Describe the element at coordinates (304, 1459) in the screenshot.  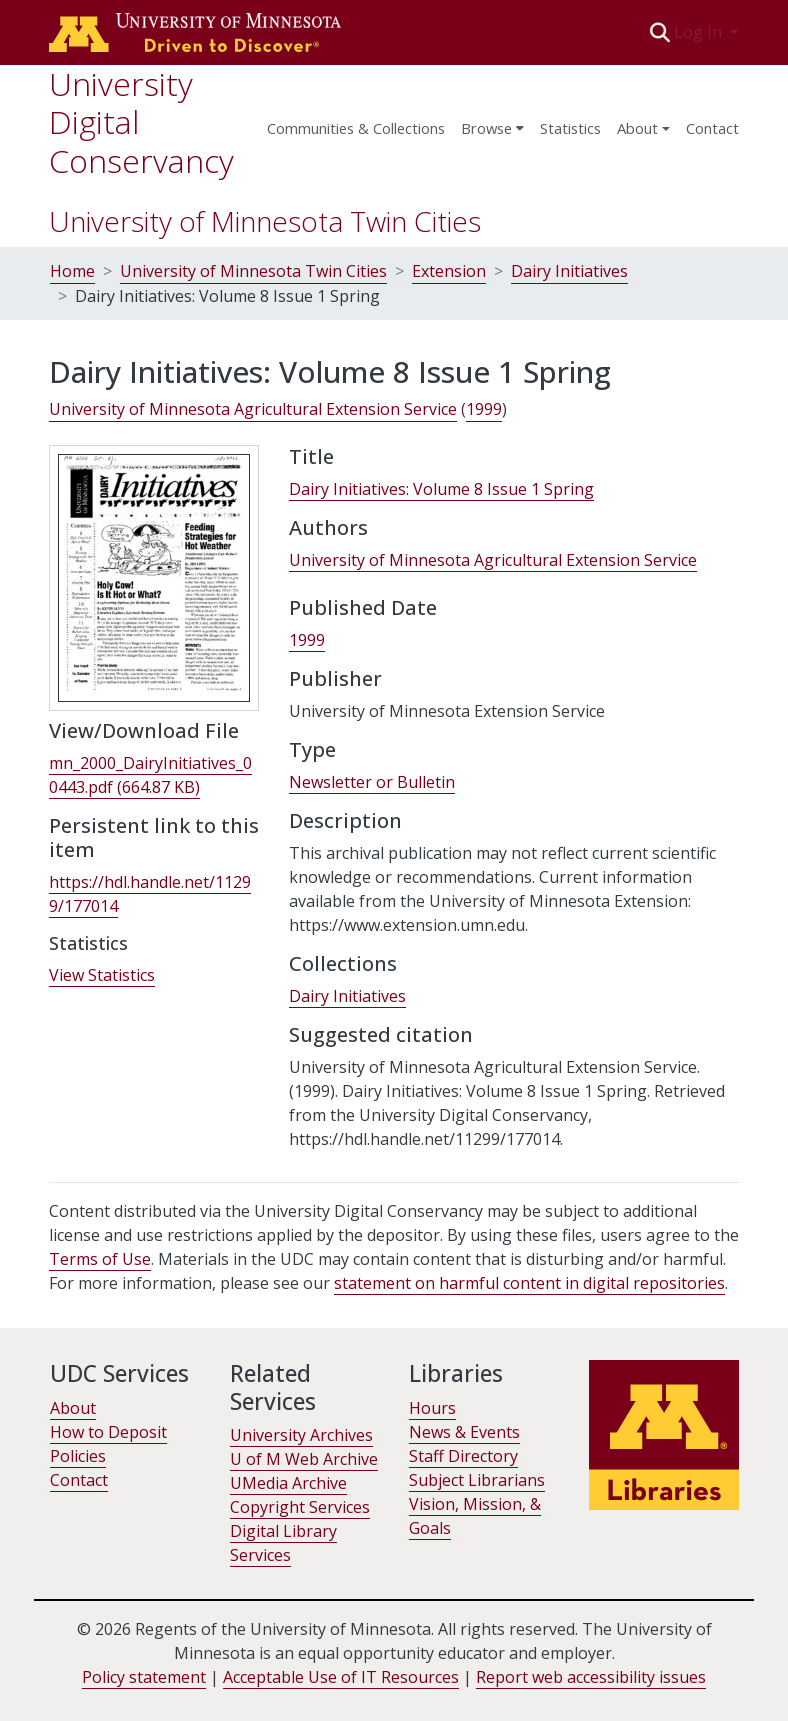
I see `U of M Web Archive` at that location.